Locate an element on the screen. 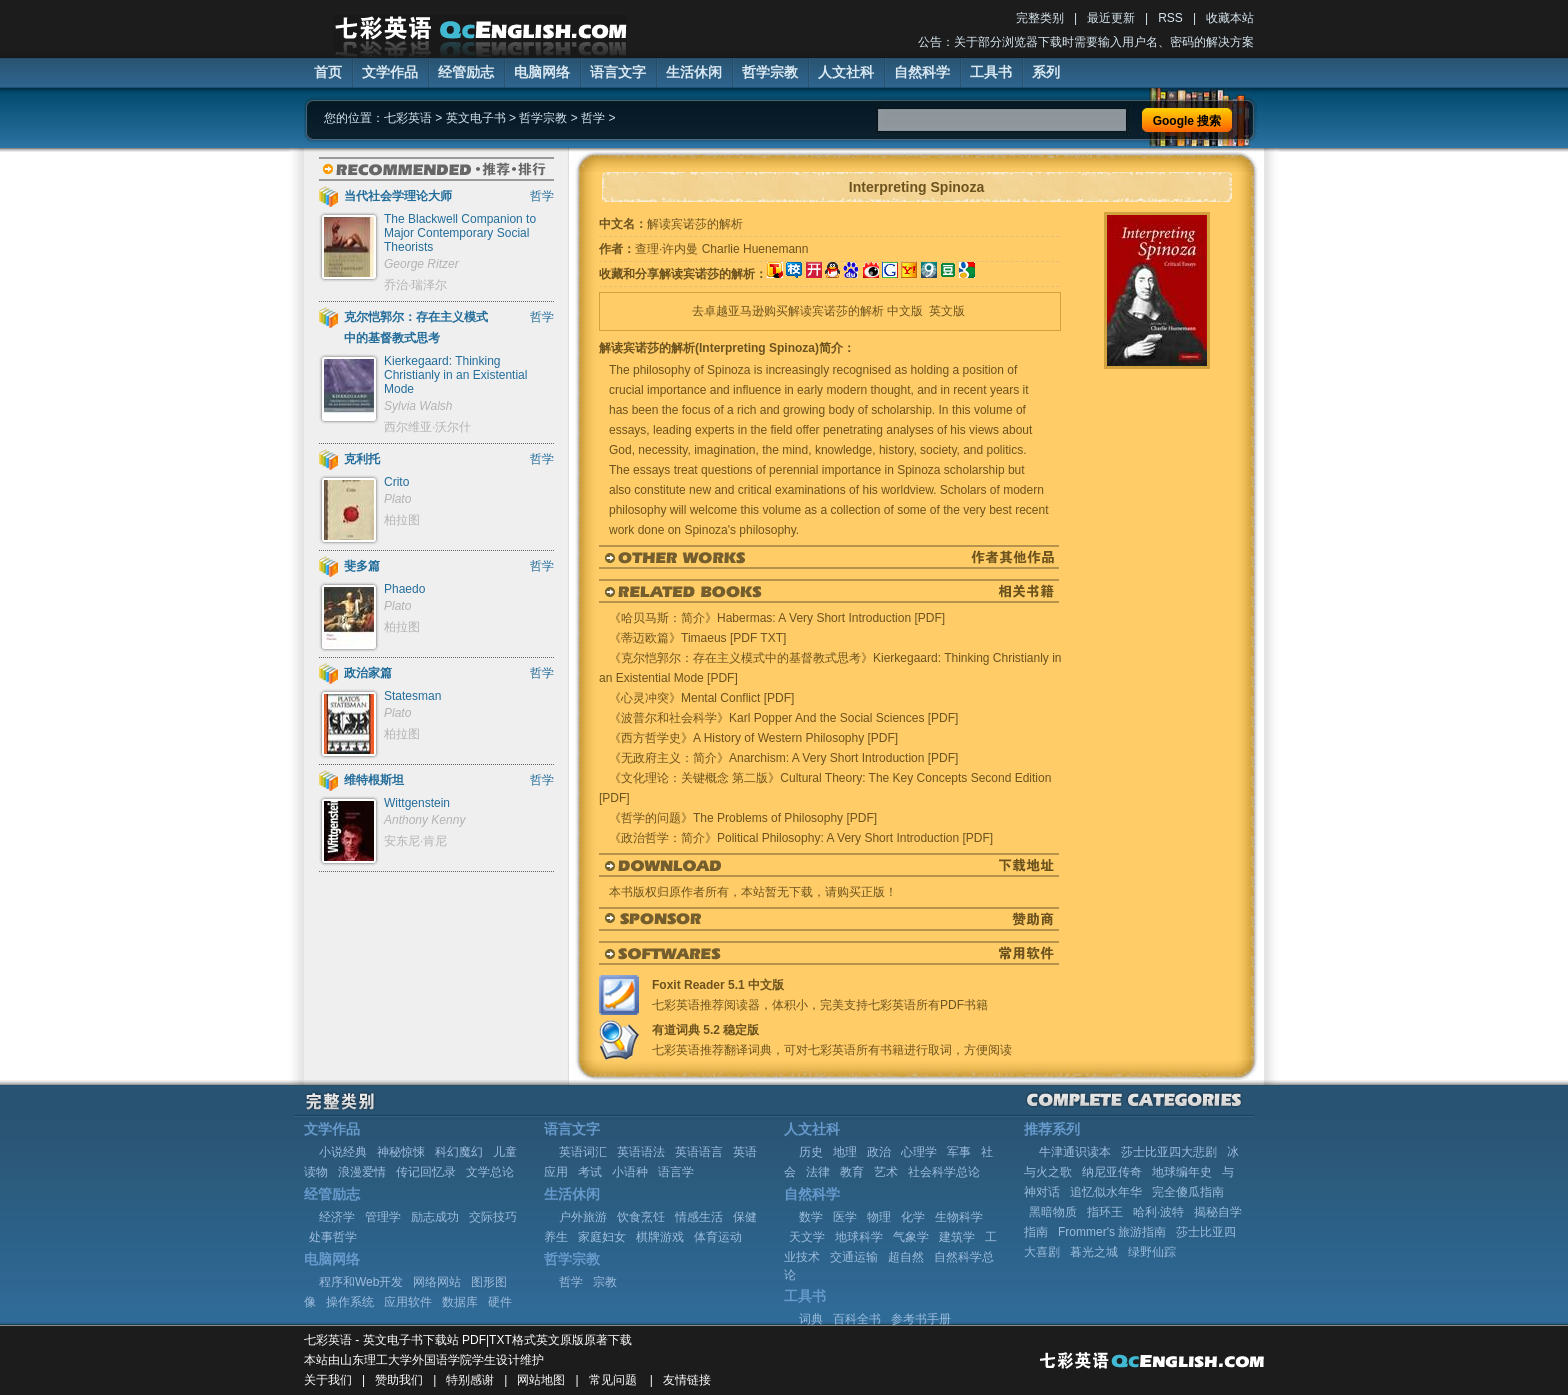 This screenshot has width=1568, height=1395. 家庭妇女 is located at coordinates (602, 1237).